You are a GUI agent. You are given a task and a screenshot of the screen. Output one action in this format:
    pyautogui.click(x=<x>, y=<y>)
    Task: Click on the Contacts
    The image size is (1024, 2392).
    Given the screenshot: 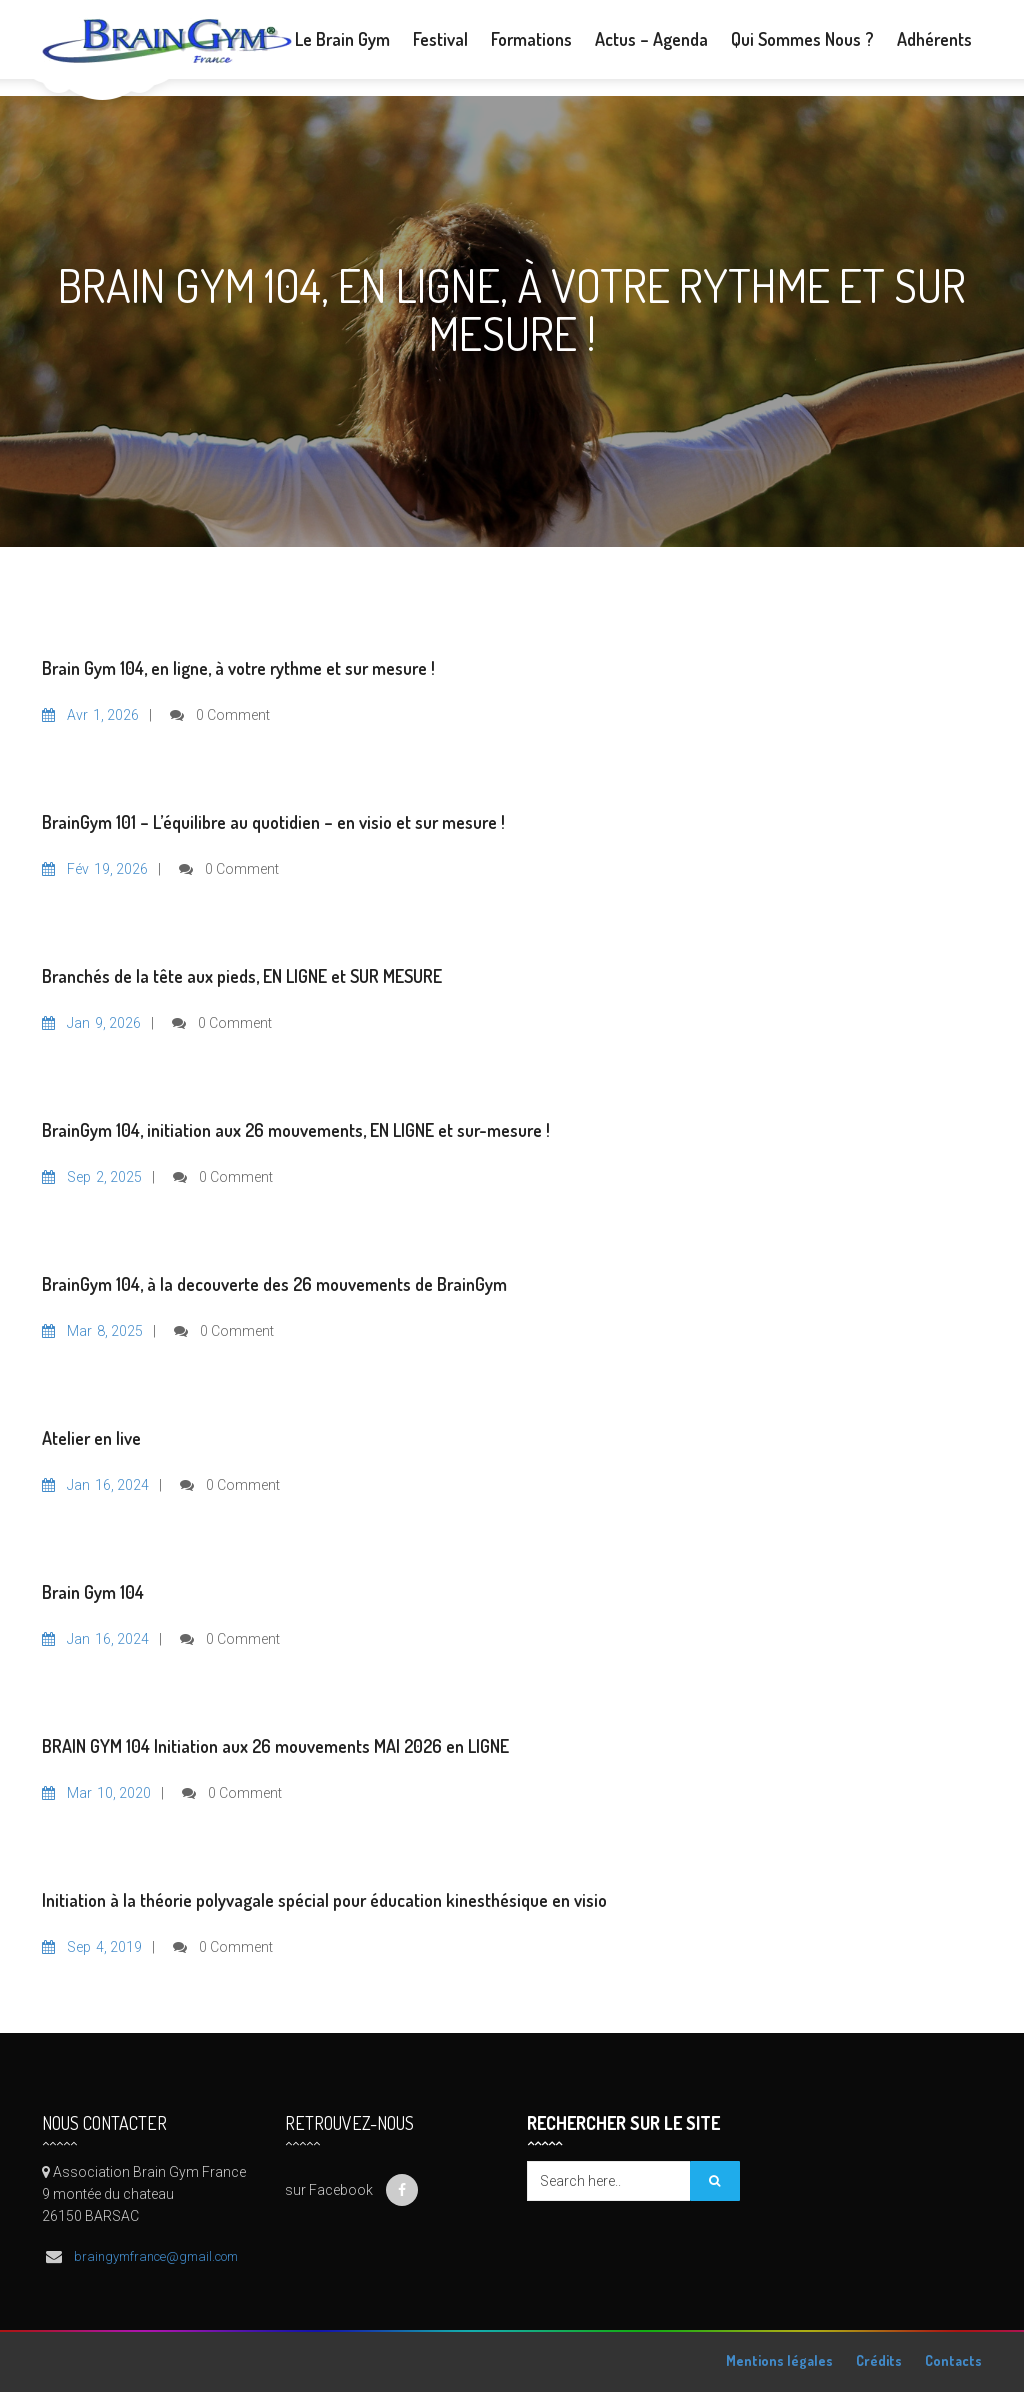 What is the action you would take?
    pyautogui.click(x=953, y=2360)
    